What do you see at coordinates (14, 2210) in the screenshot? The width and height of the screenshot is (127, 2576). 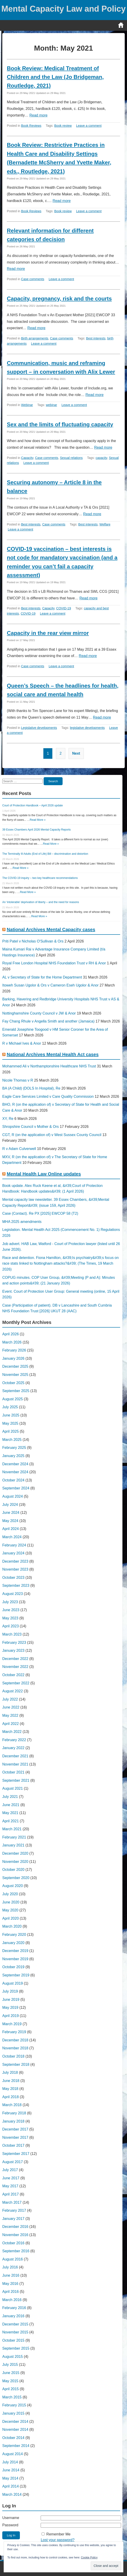 I see `February 2017` at bounding box center [14, 2210].